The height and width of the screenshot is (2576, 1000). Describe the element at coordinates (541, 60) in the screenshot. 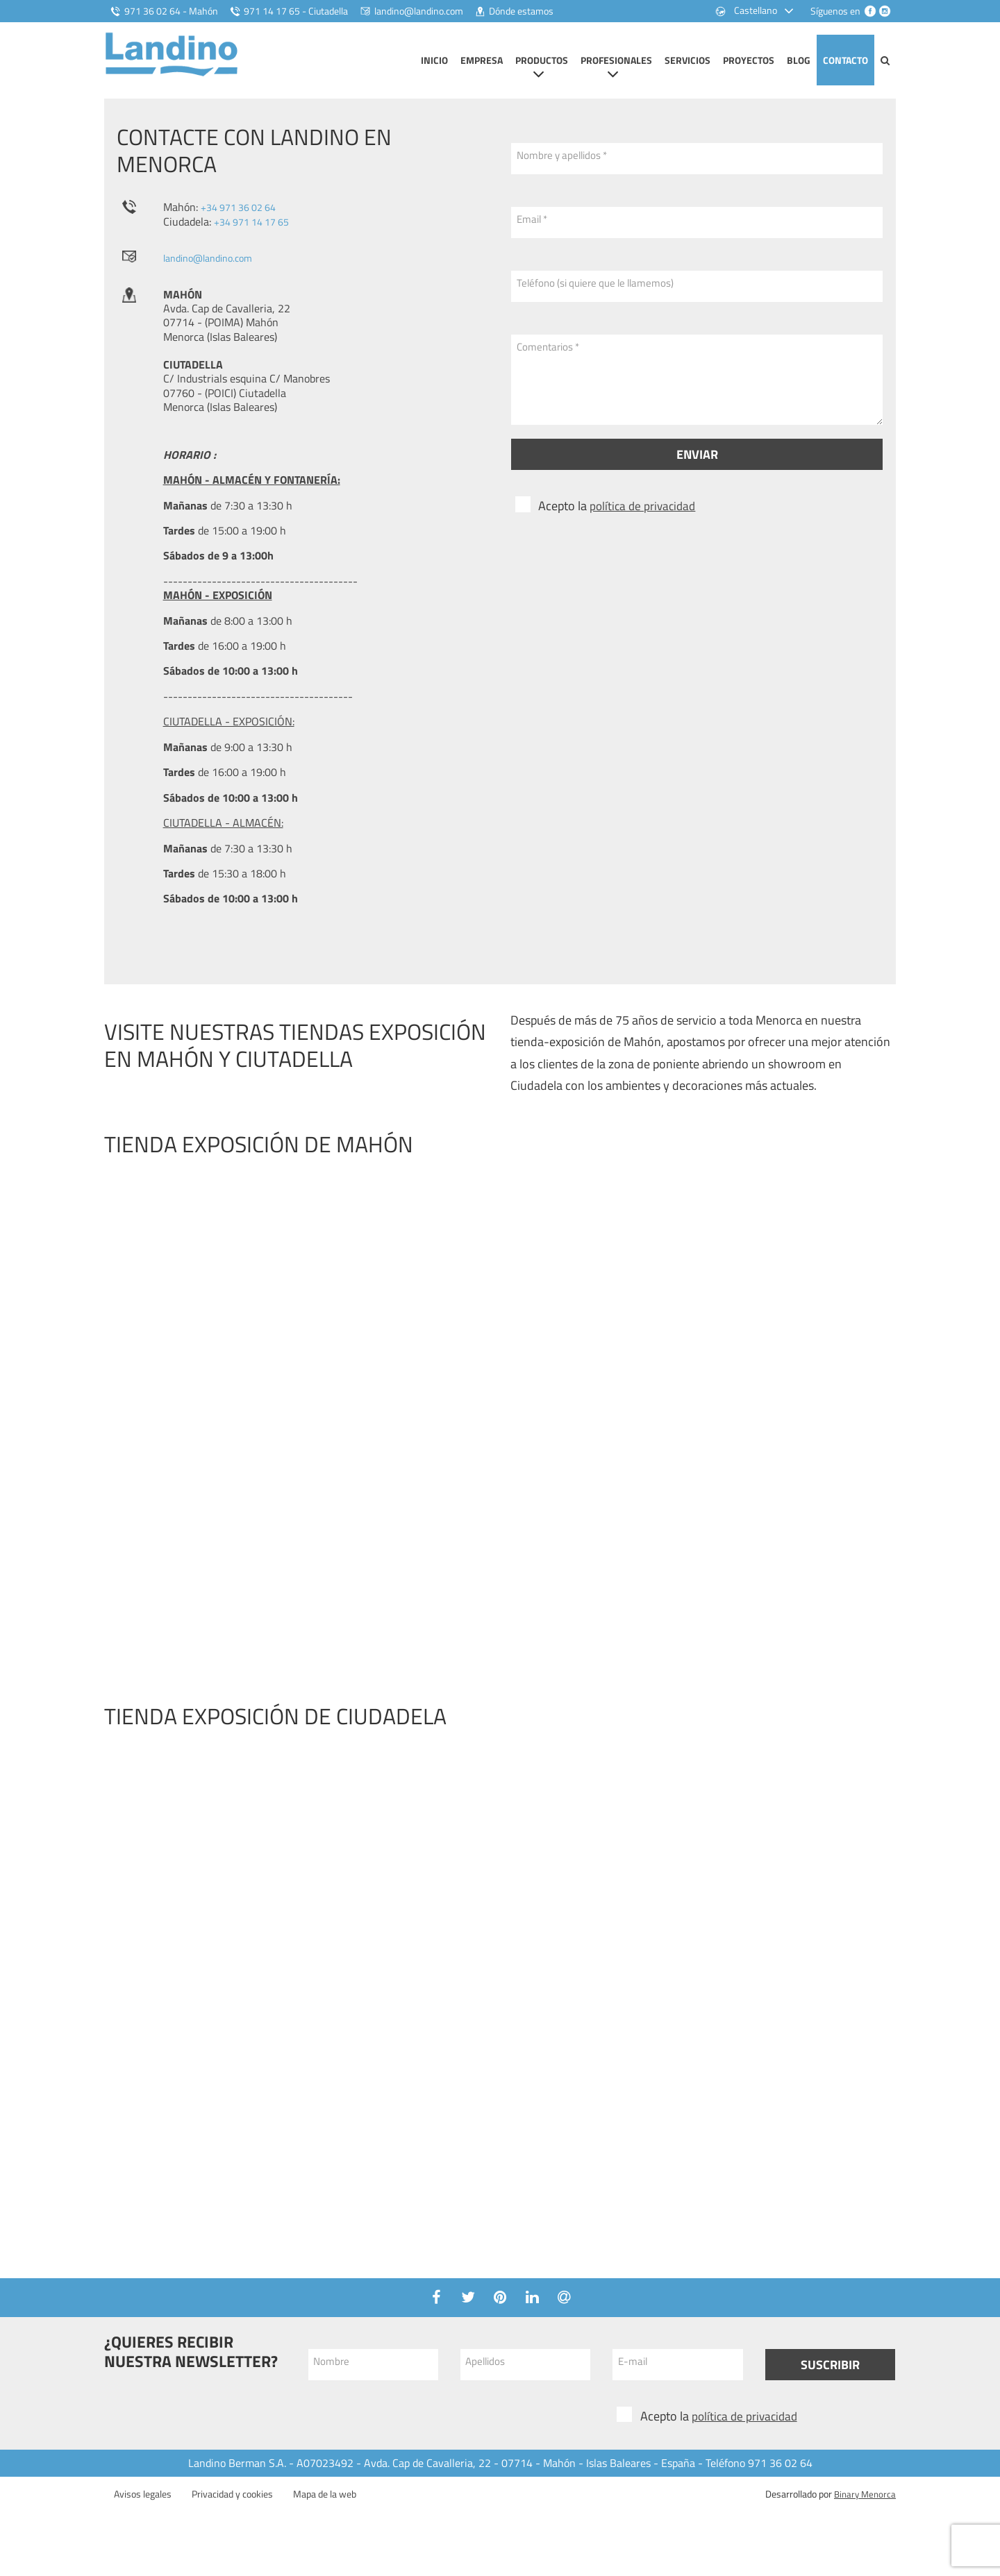

I see `Productos` at that location.